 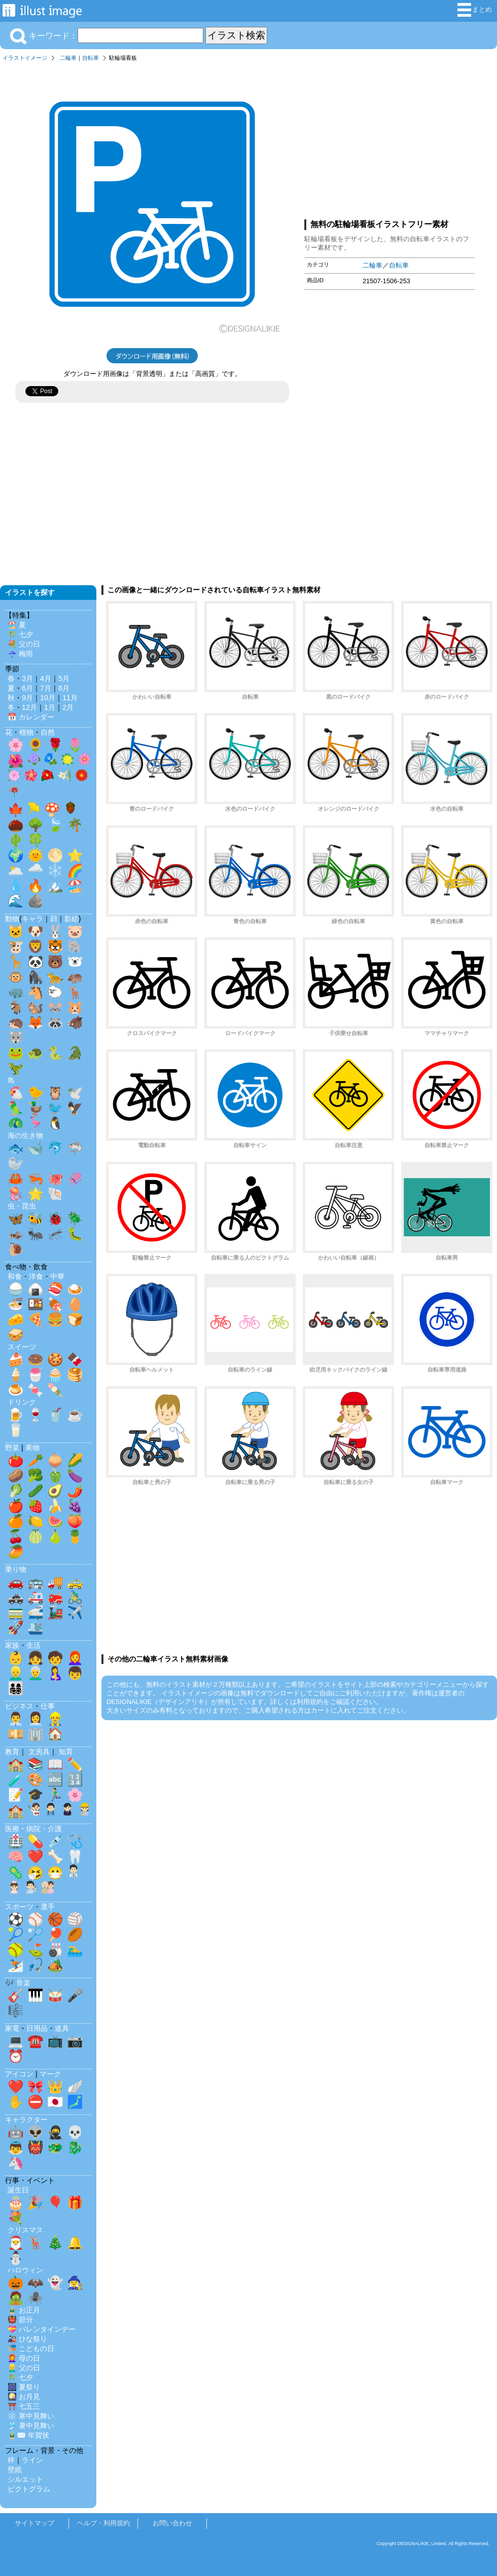 What do you see at coordinates (75, 1950) in the screenshot?
I see `🏊‍♂️` at bounding box center [75, 1950].